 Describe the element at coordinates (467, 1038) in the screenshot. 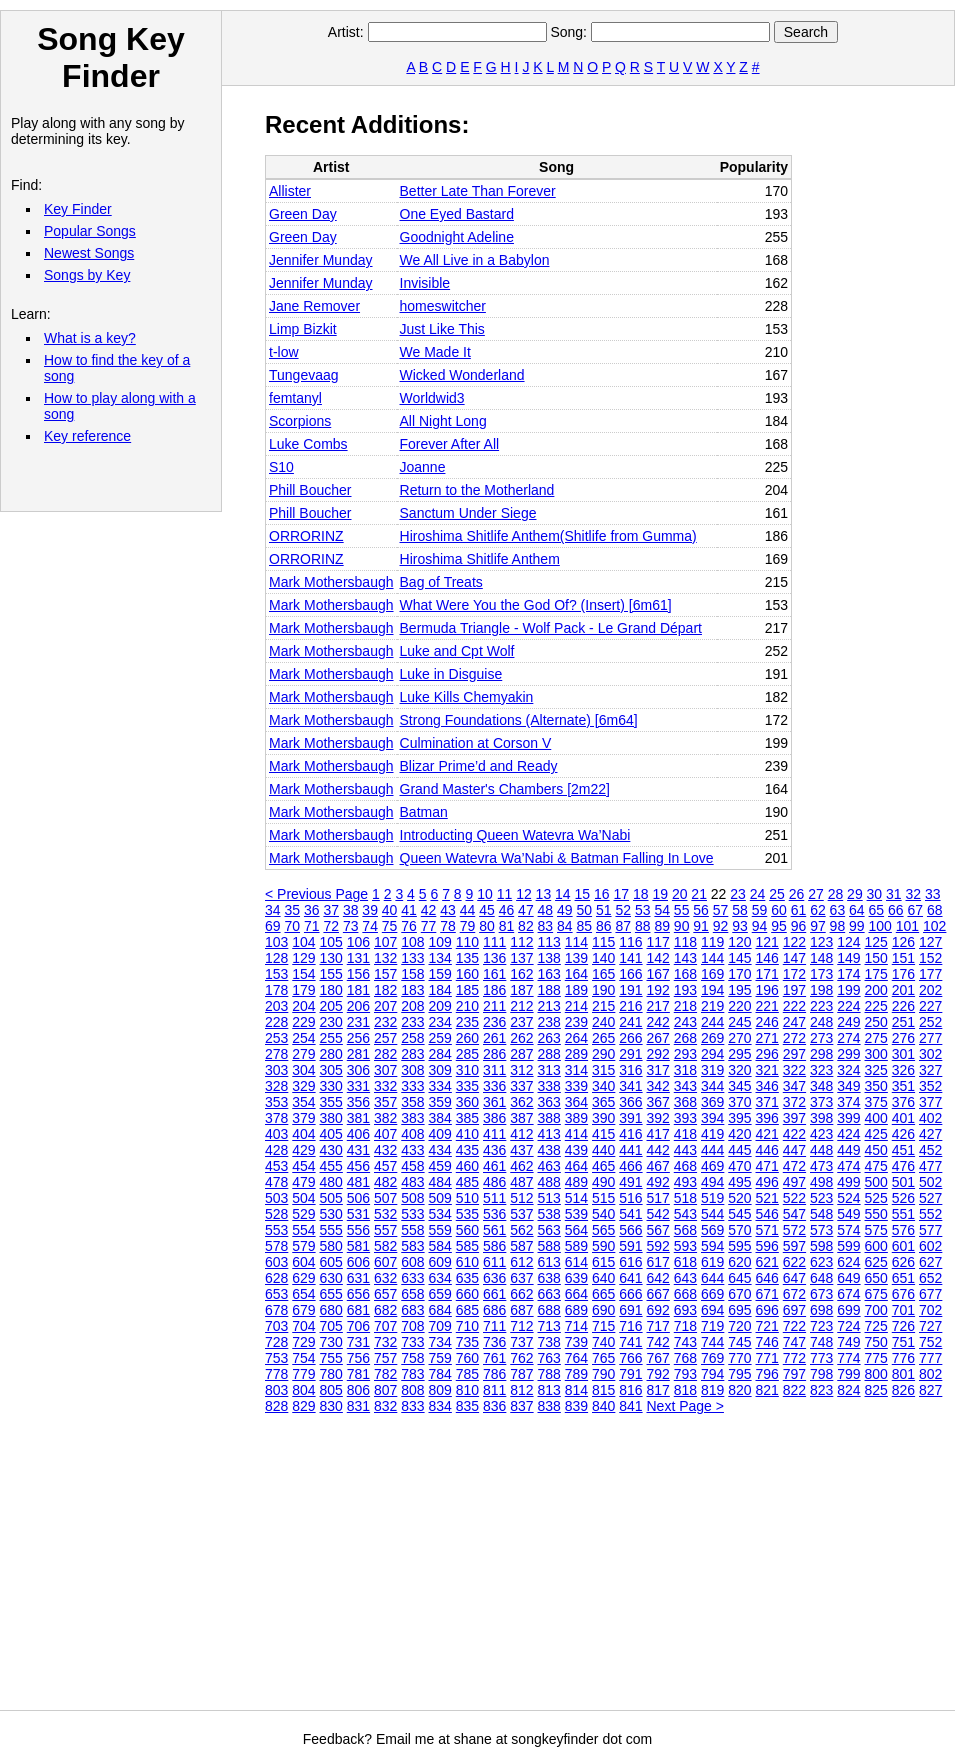

I see `260` at that location.